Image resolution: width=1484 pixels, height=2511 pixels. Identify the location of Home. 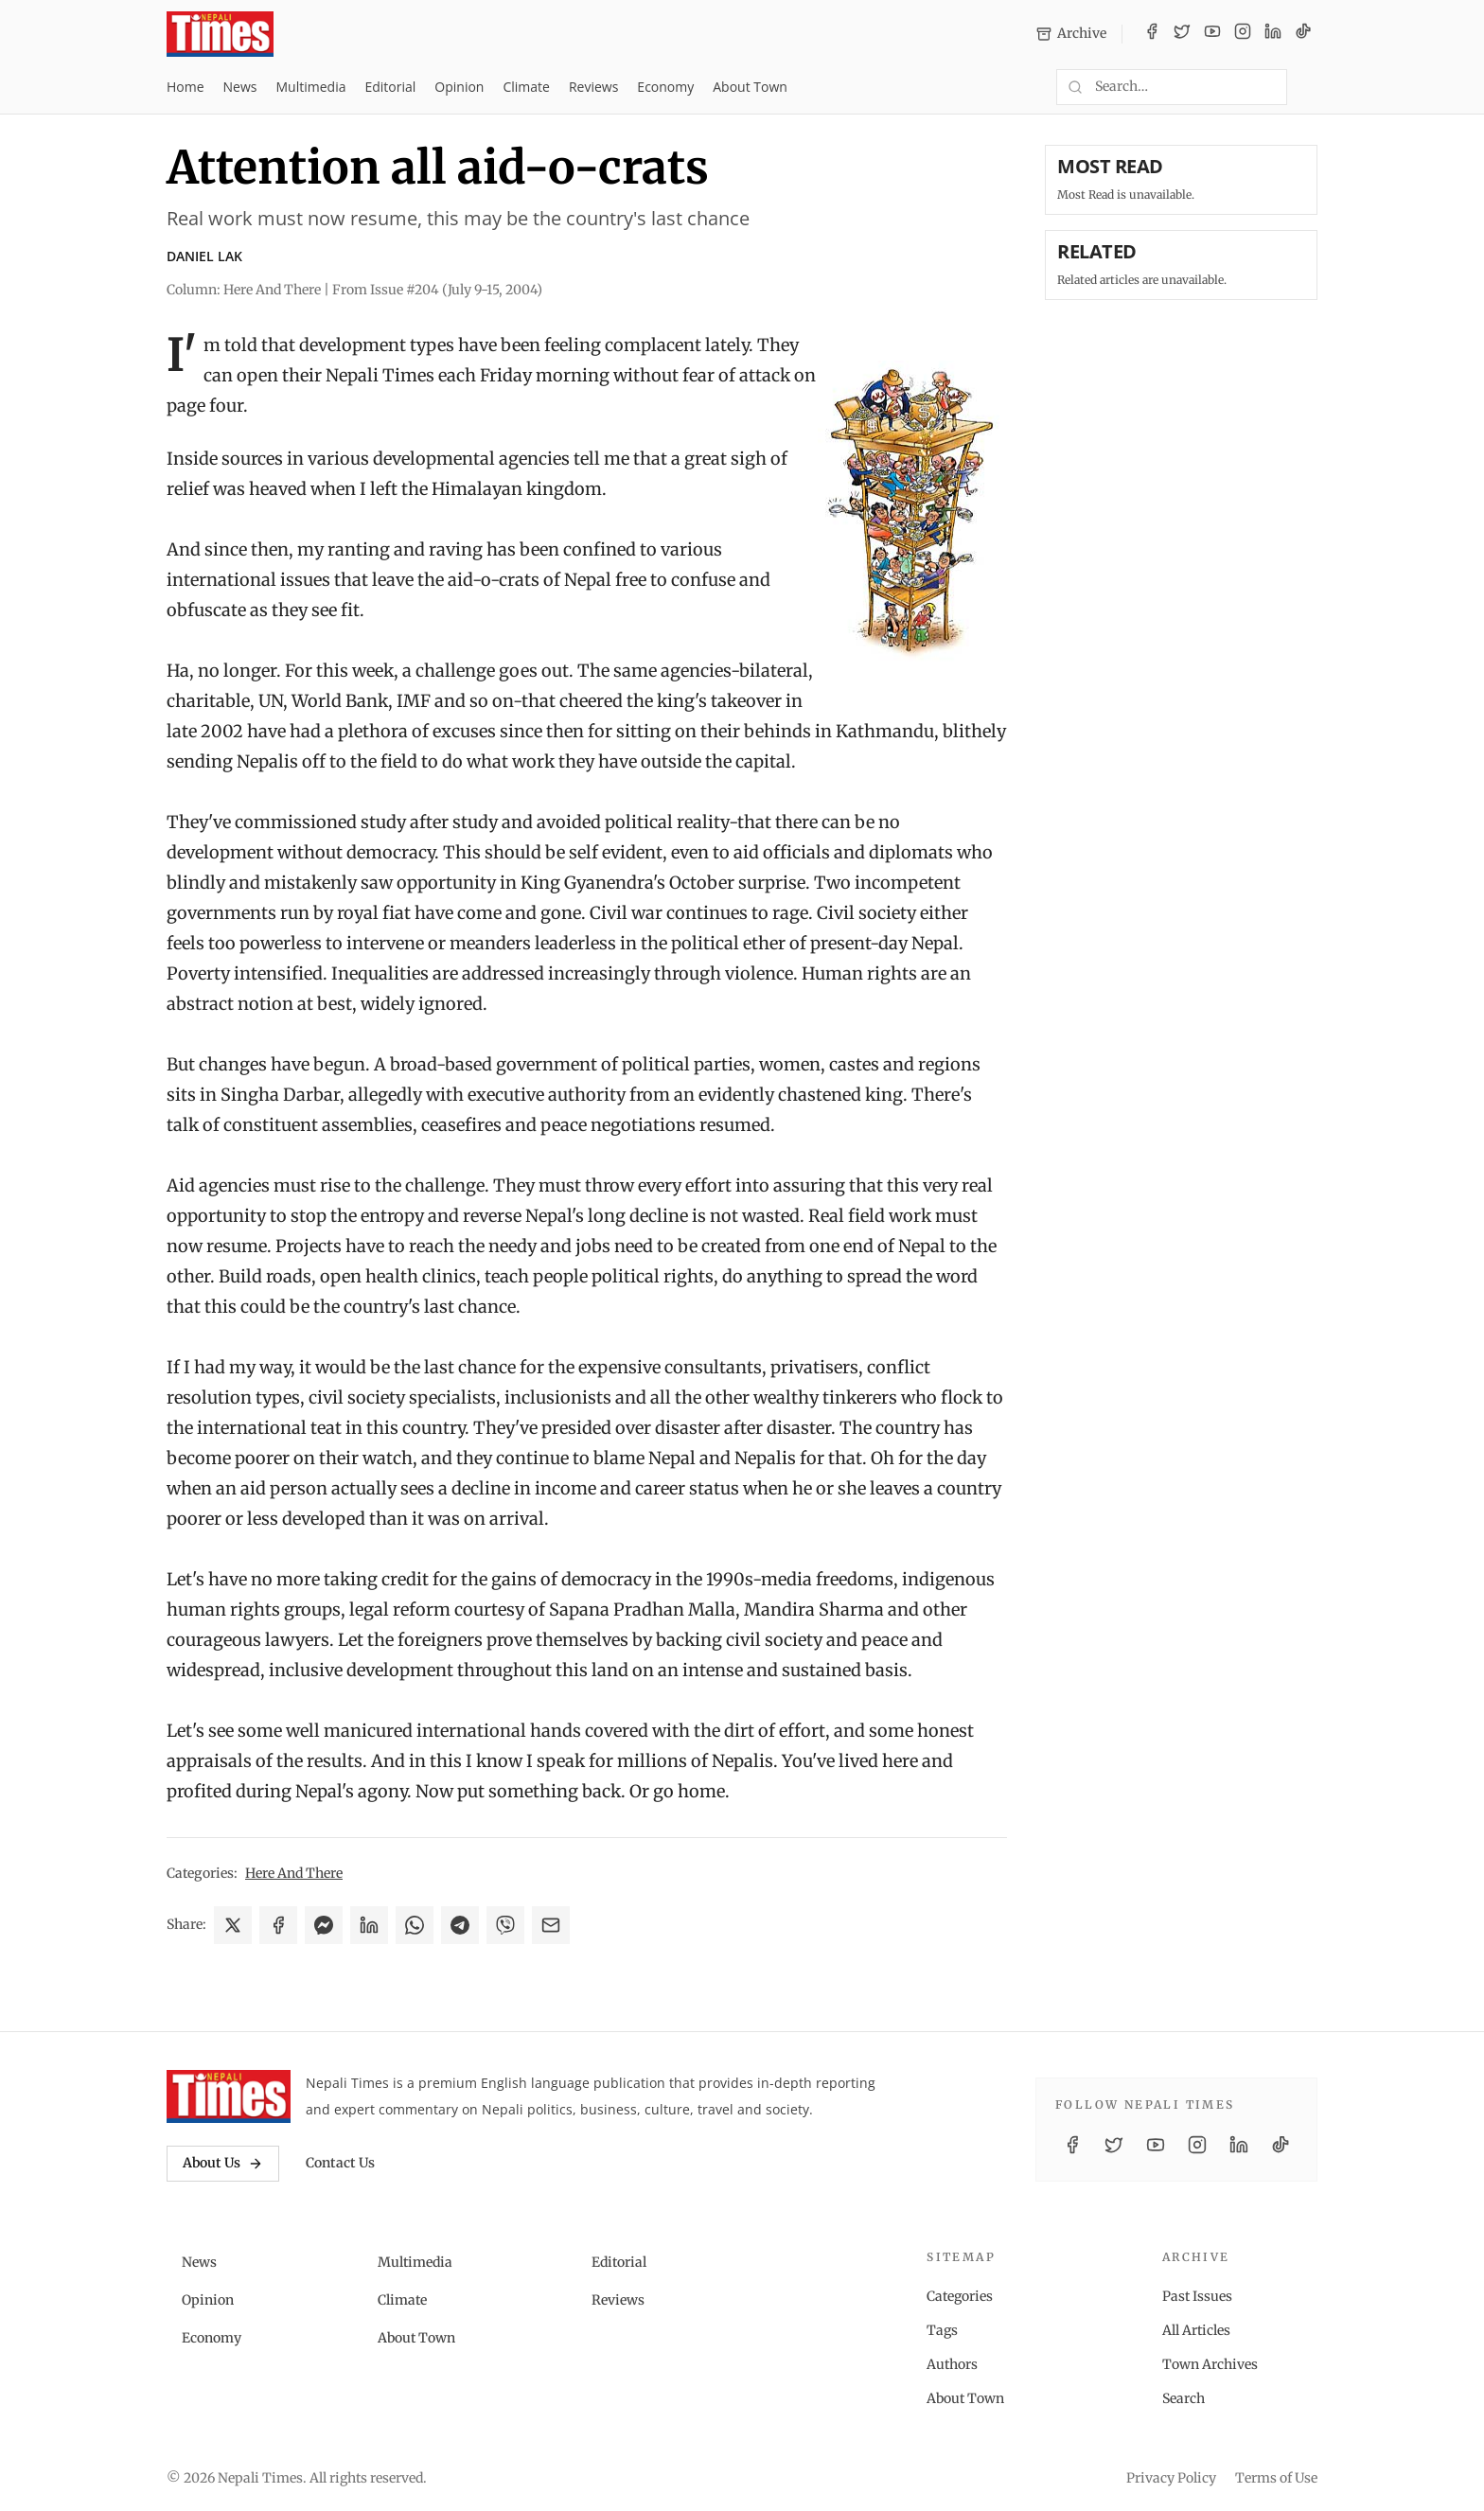
(185, 87).